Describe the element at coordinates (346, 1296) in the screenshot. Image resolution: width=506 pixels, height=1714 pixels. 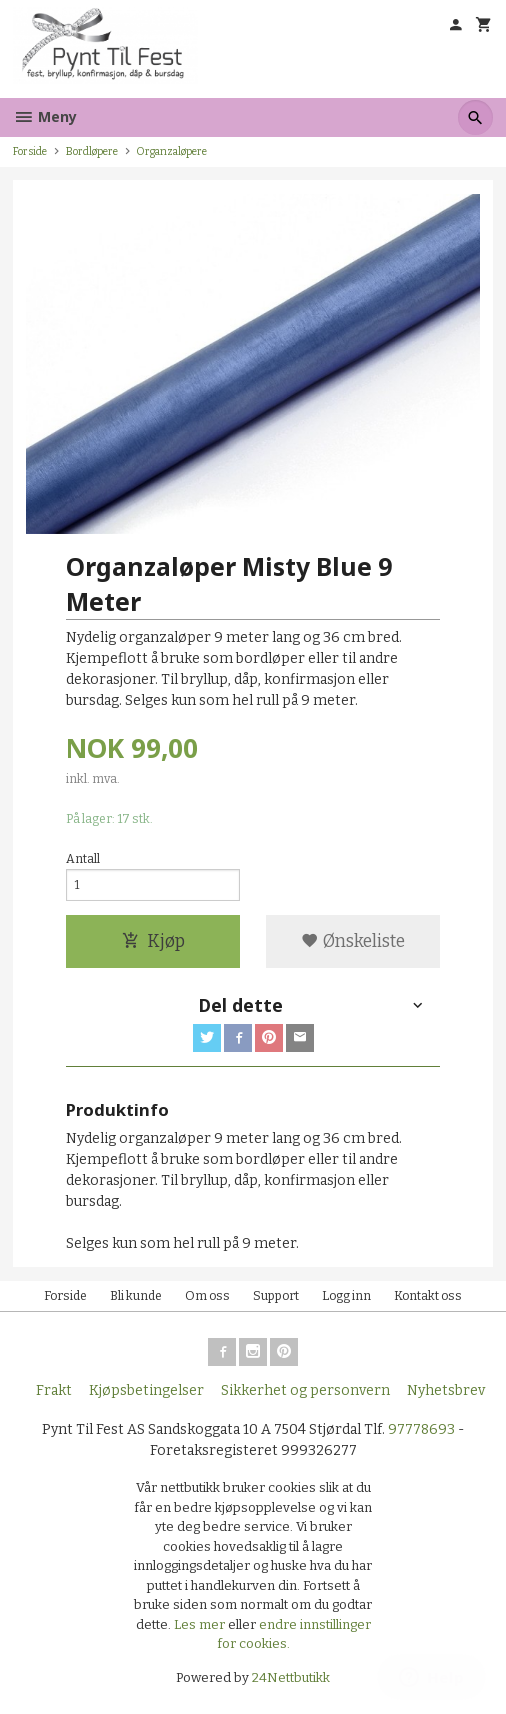
I see `Logg inn` at that location.